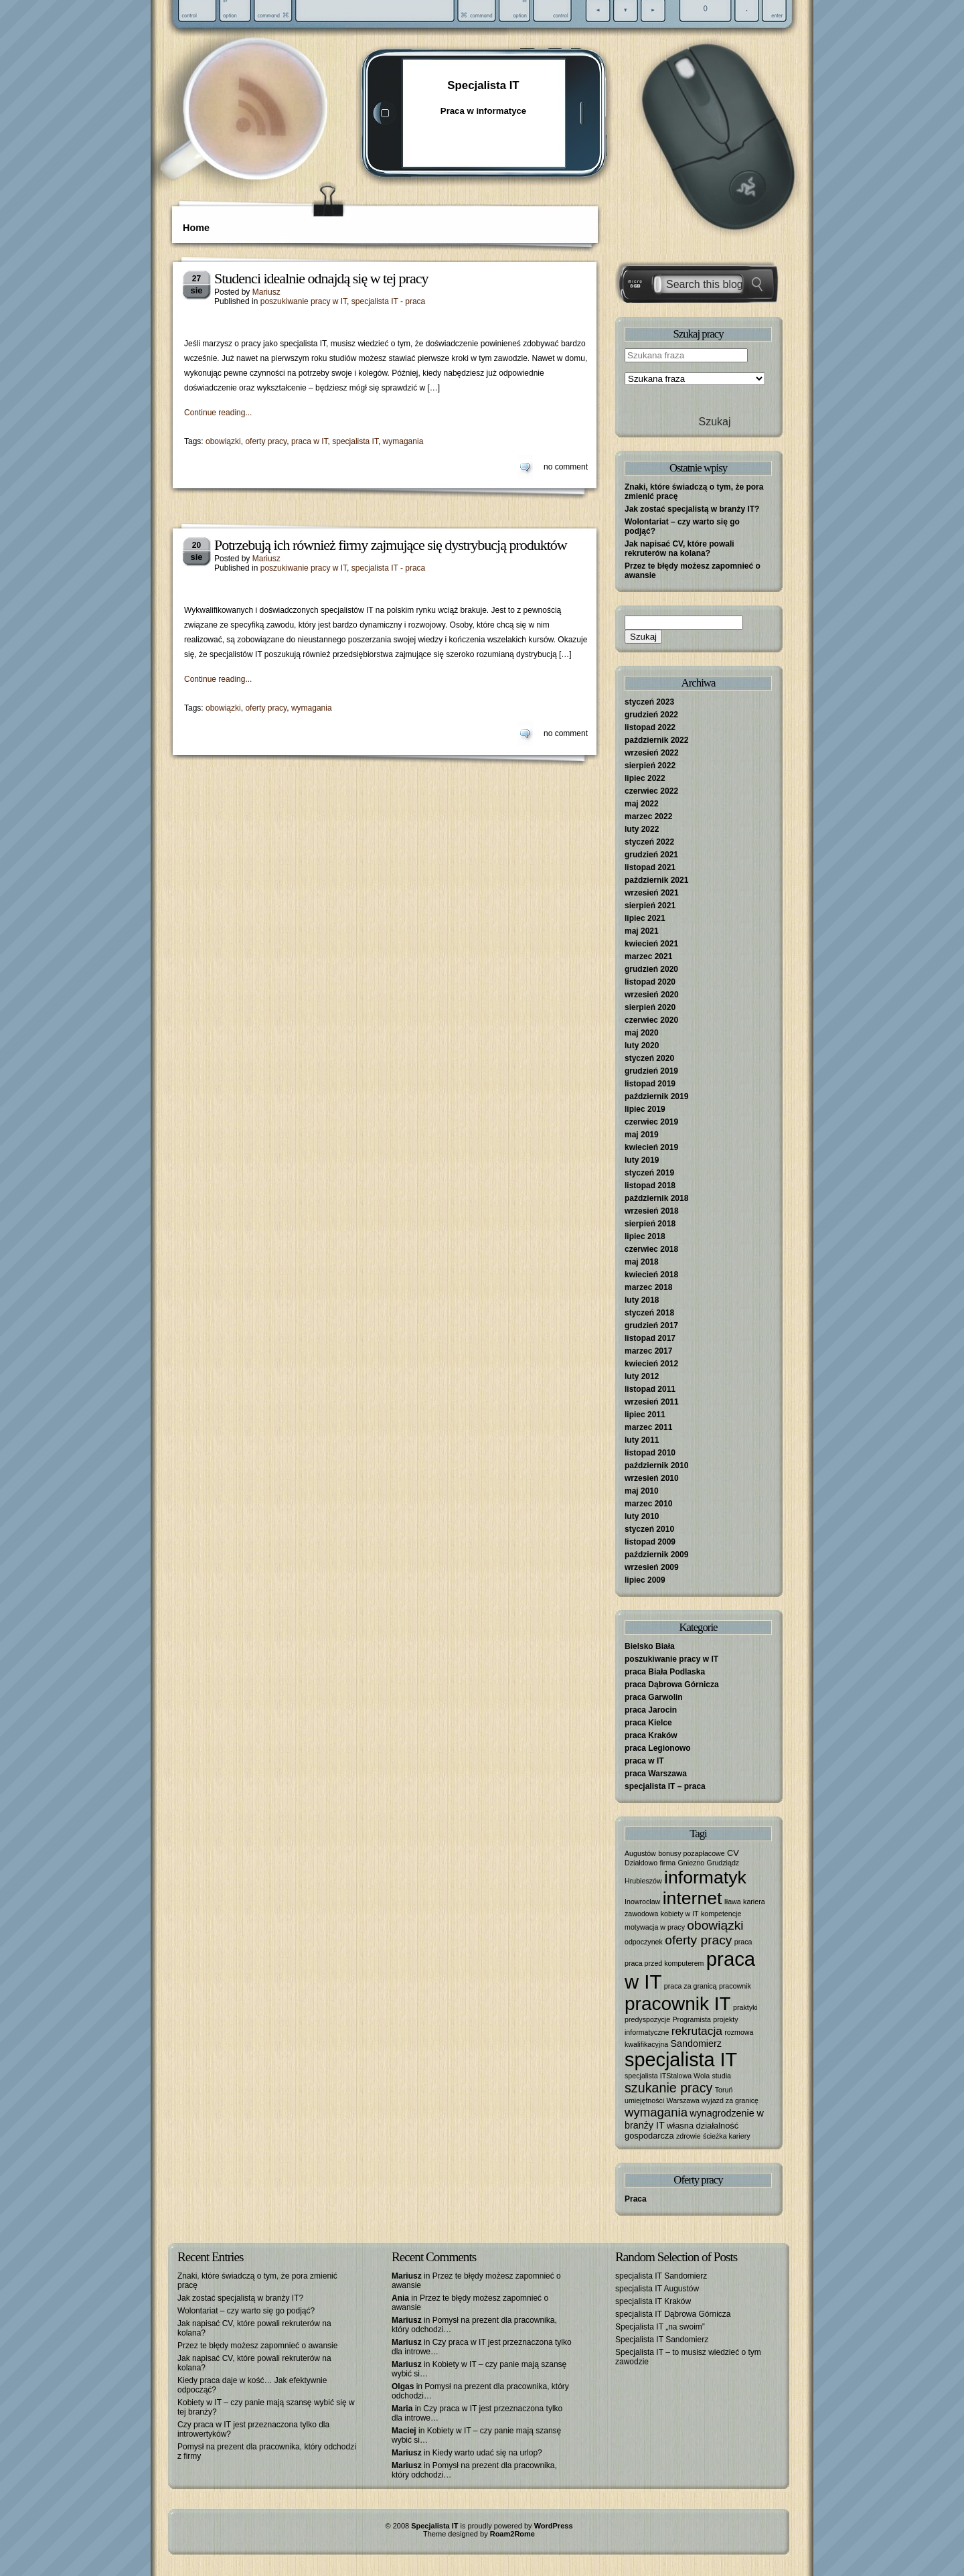 Image resolution: width=964 pixels, height=2576 pixels. Describe the element at coordinates (651, 1735) in the screenshot. I see `praca Kraków` at that location.